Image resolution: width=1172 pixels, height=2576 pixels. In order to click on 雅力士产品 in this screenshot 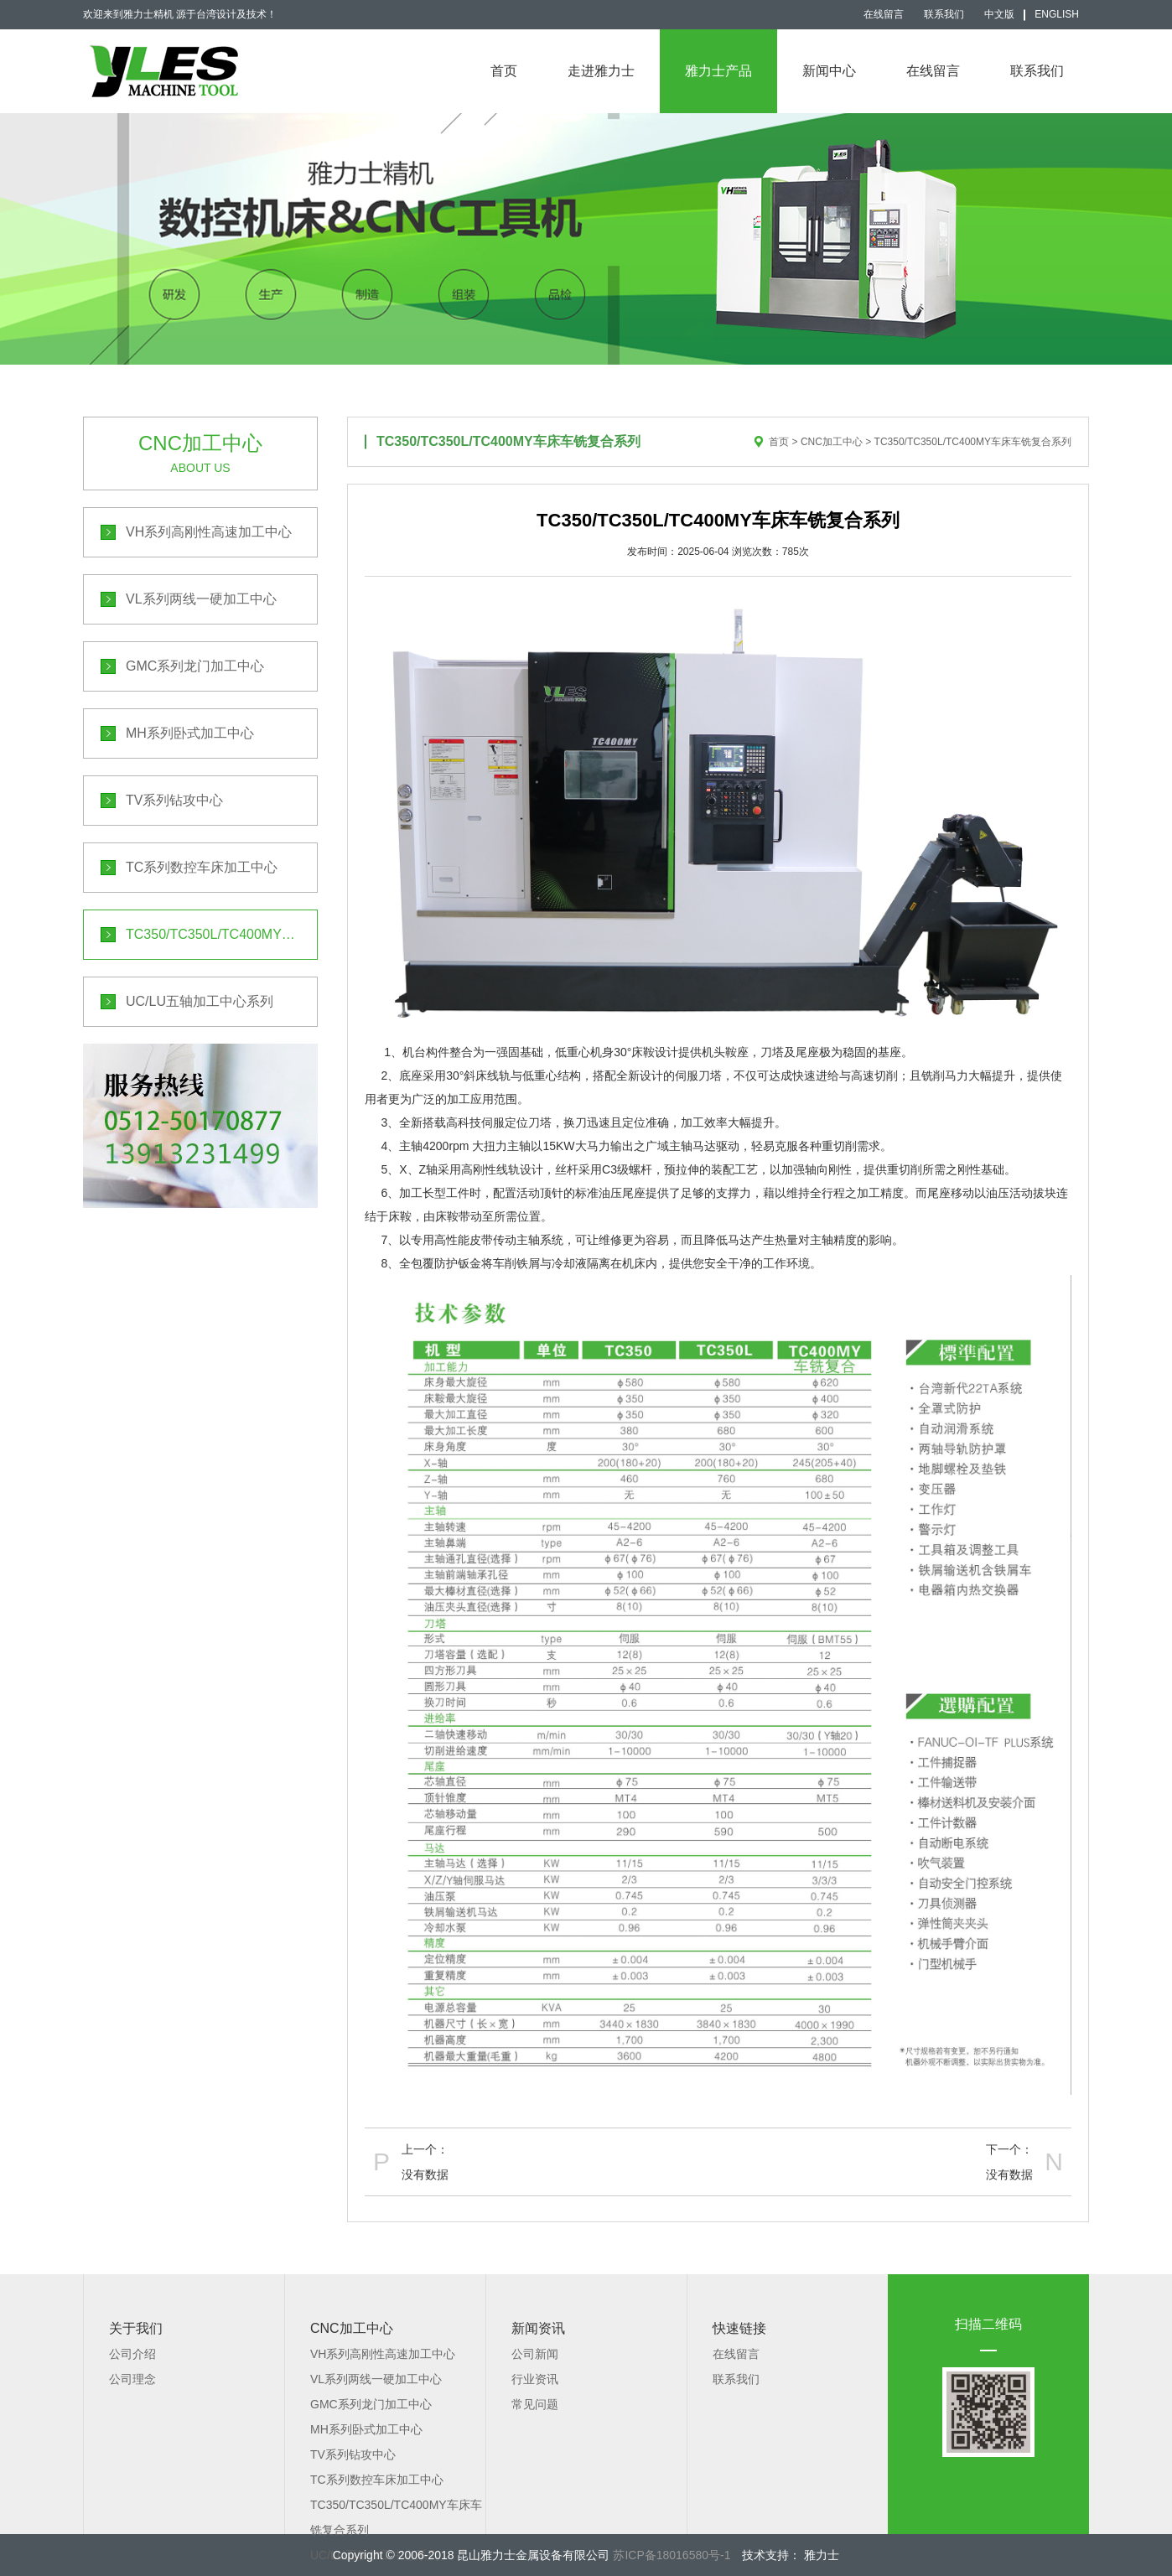, I will do `click(718, 71)`.